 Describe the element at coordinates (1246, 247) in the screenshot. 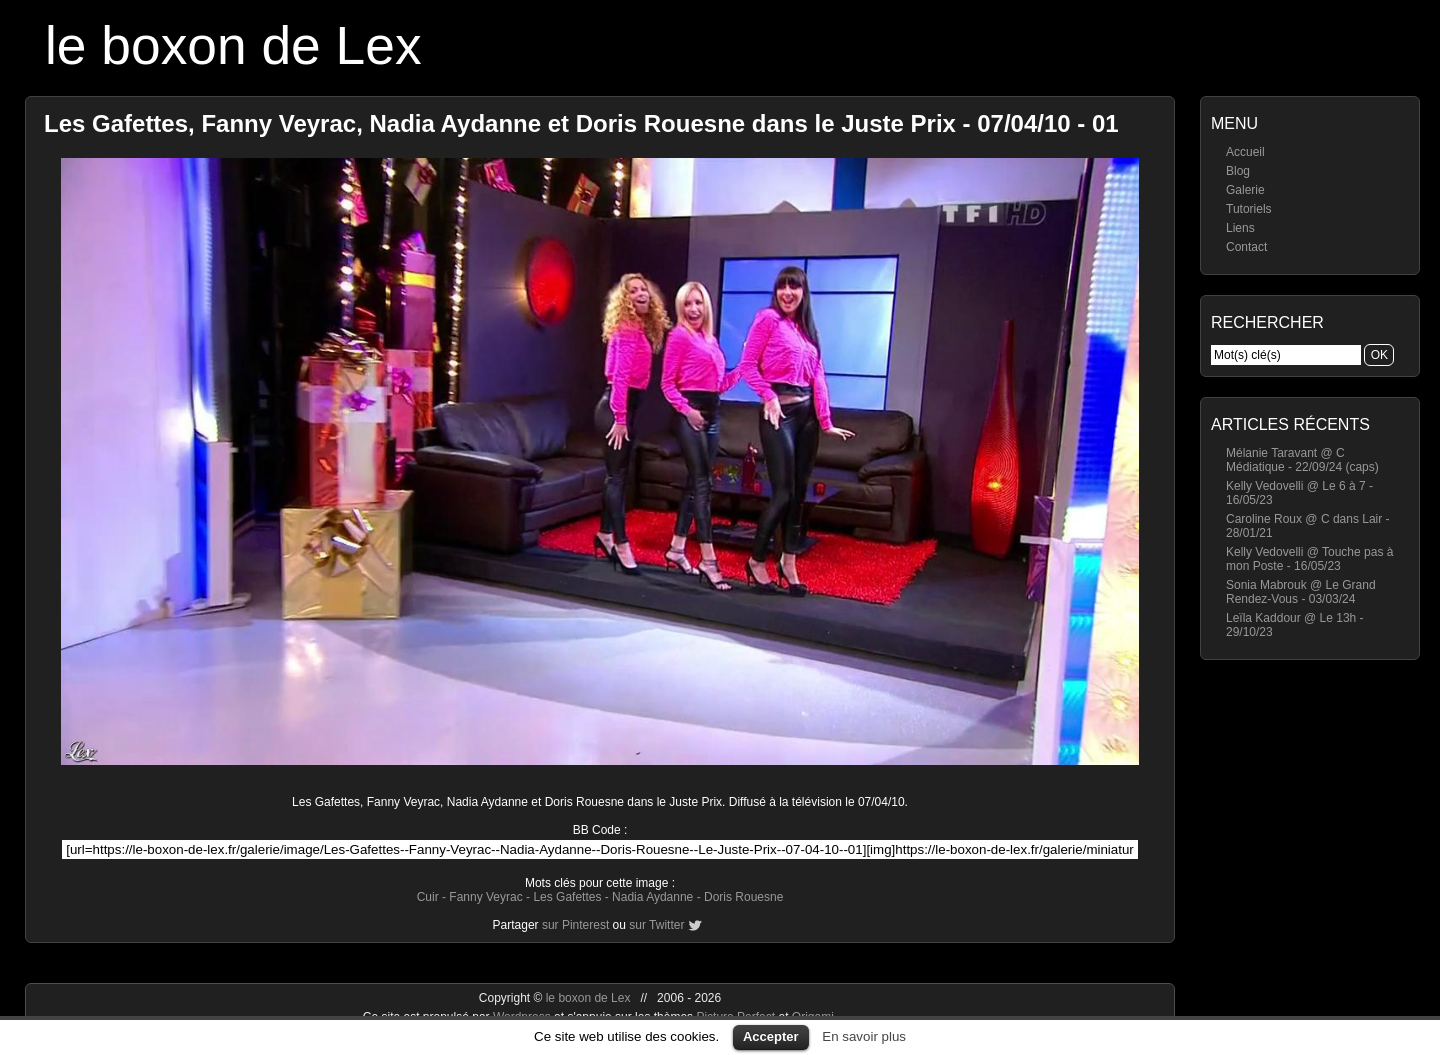

I see `Contact` at that location.